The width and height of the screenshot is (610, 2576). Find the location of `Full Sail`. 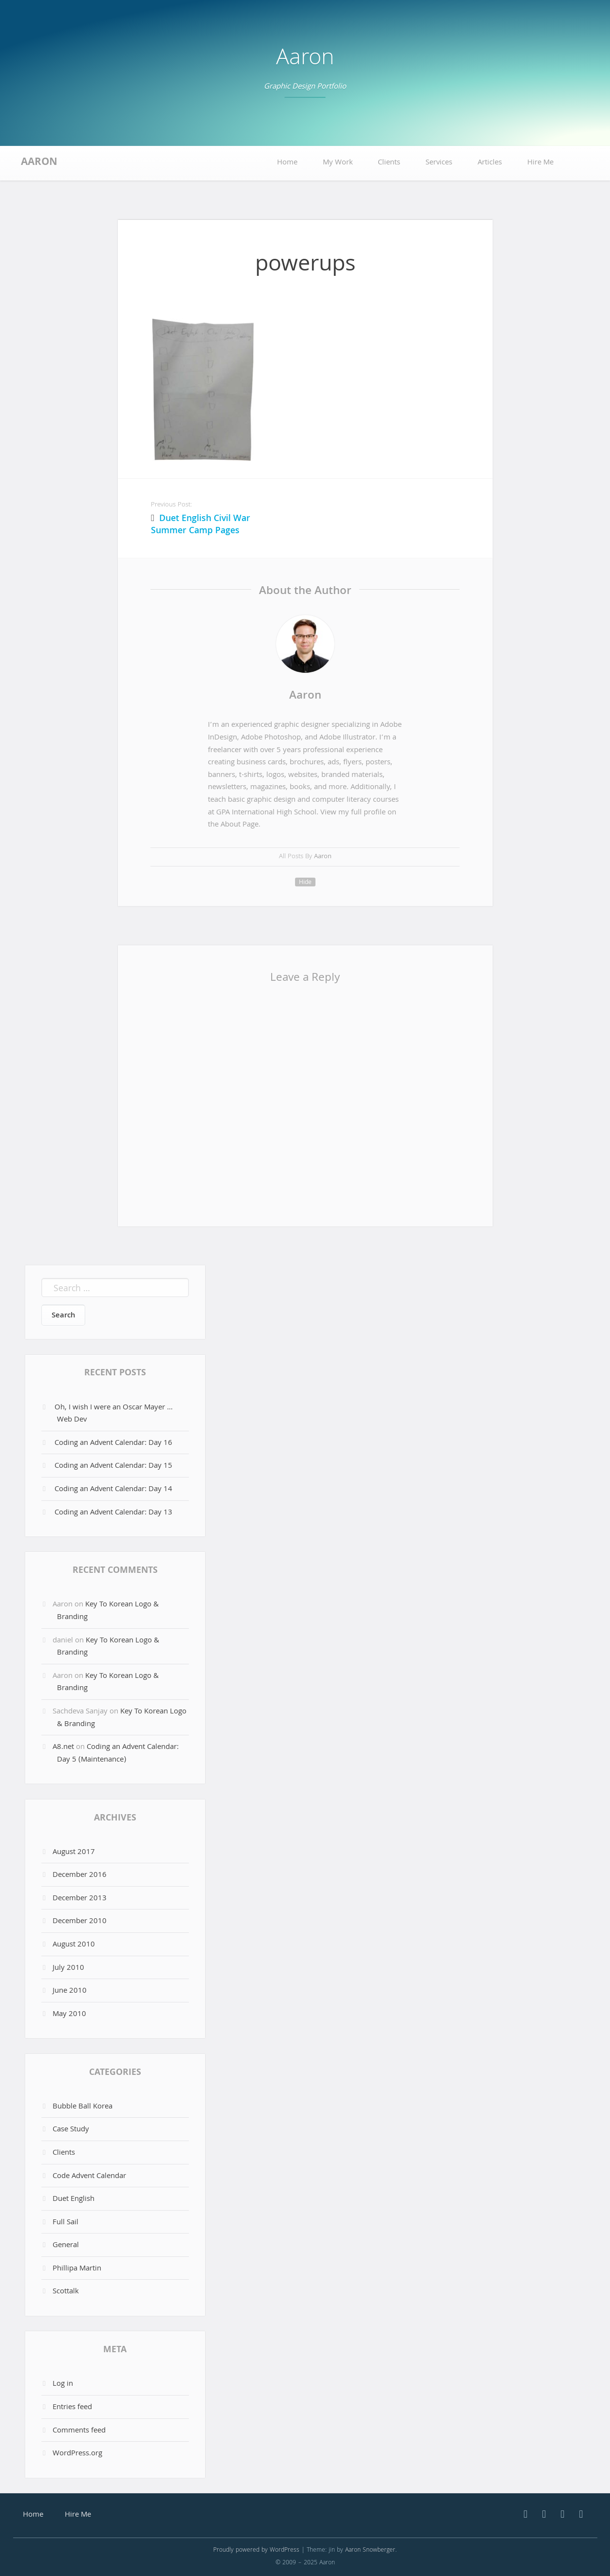

Full Sail is located at coordinates (65, 2222).